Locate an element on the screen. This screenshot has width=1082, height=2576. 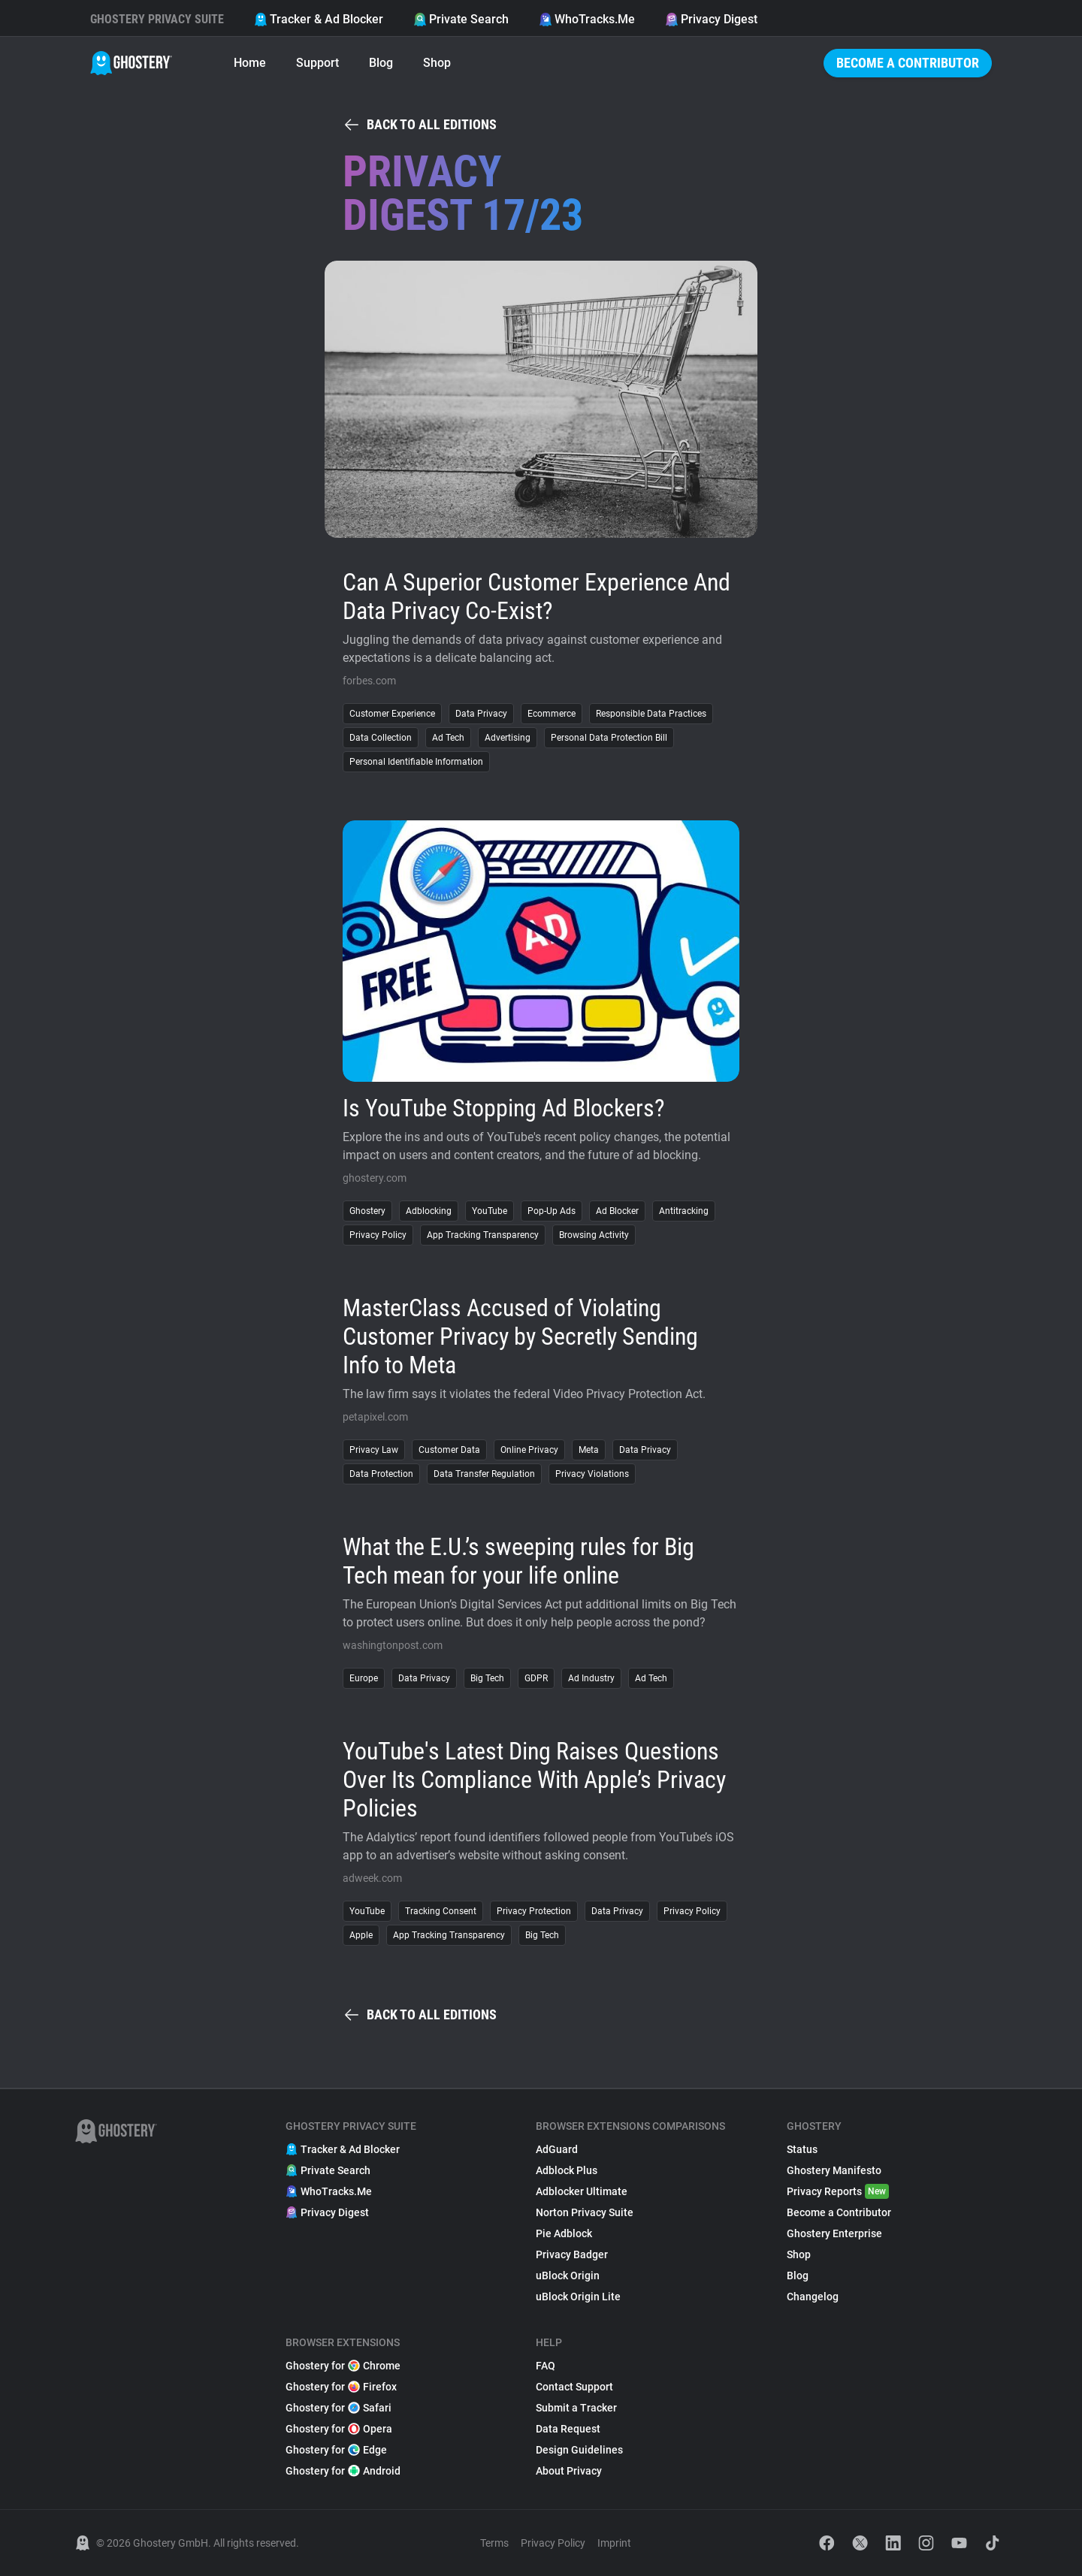
Design Guidelines is located at coordinates (579, 2450).